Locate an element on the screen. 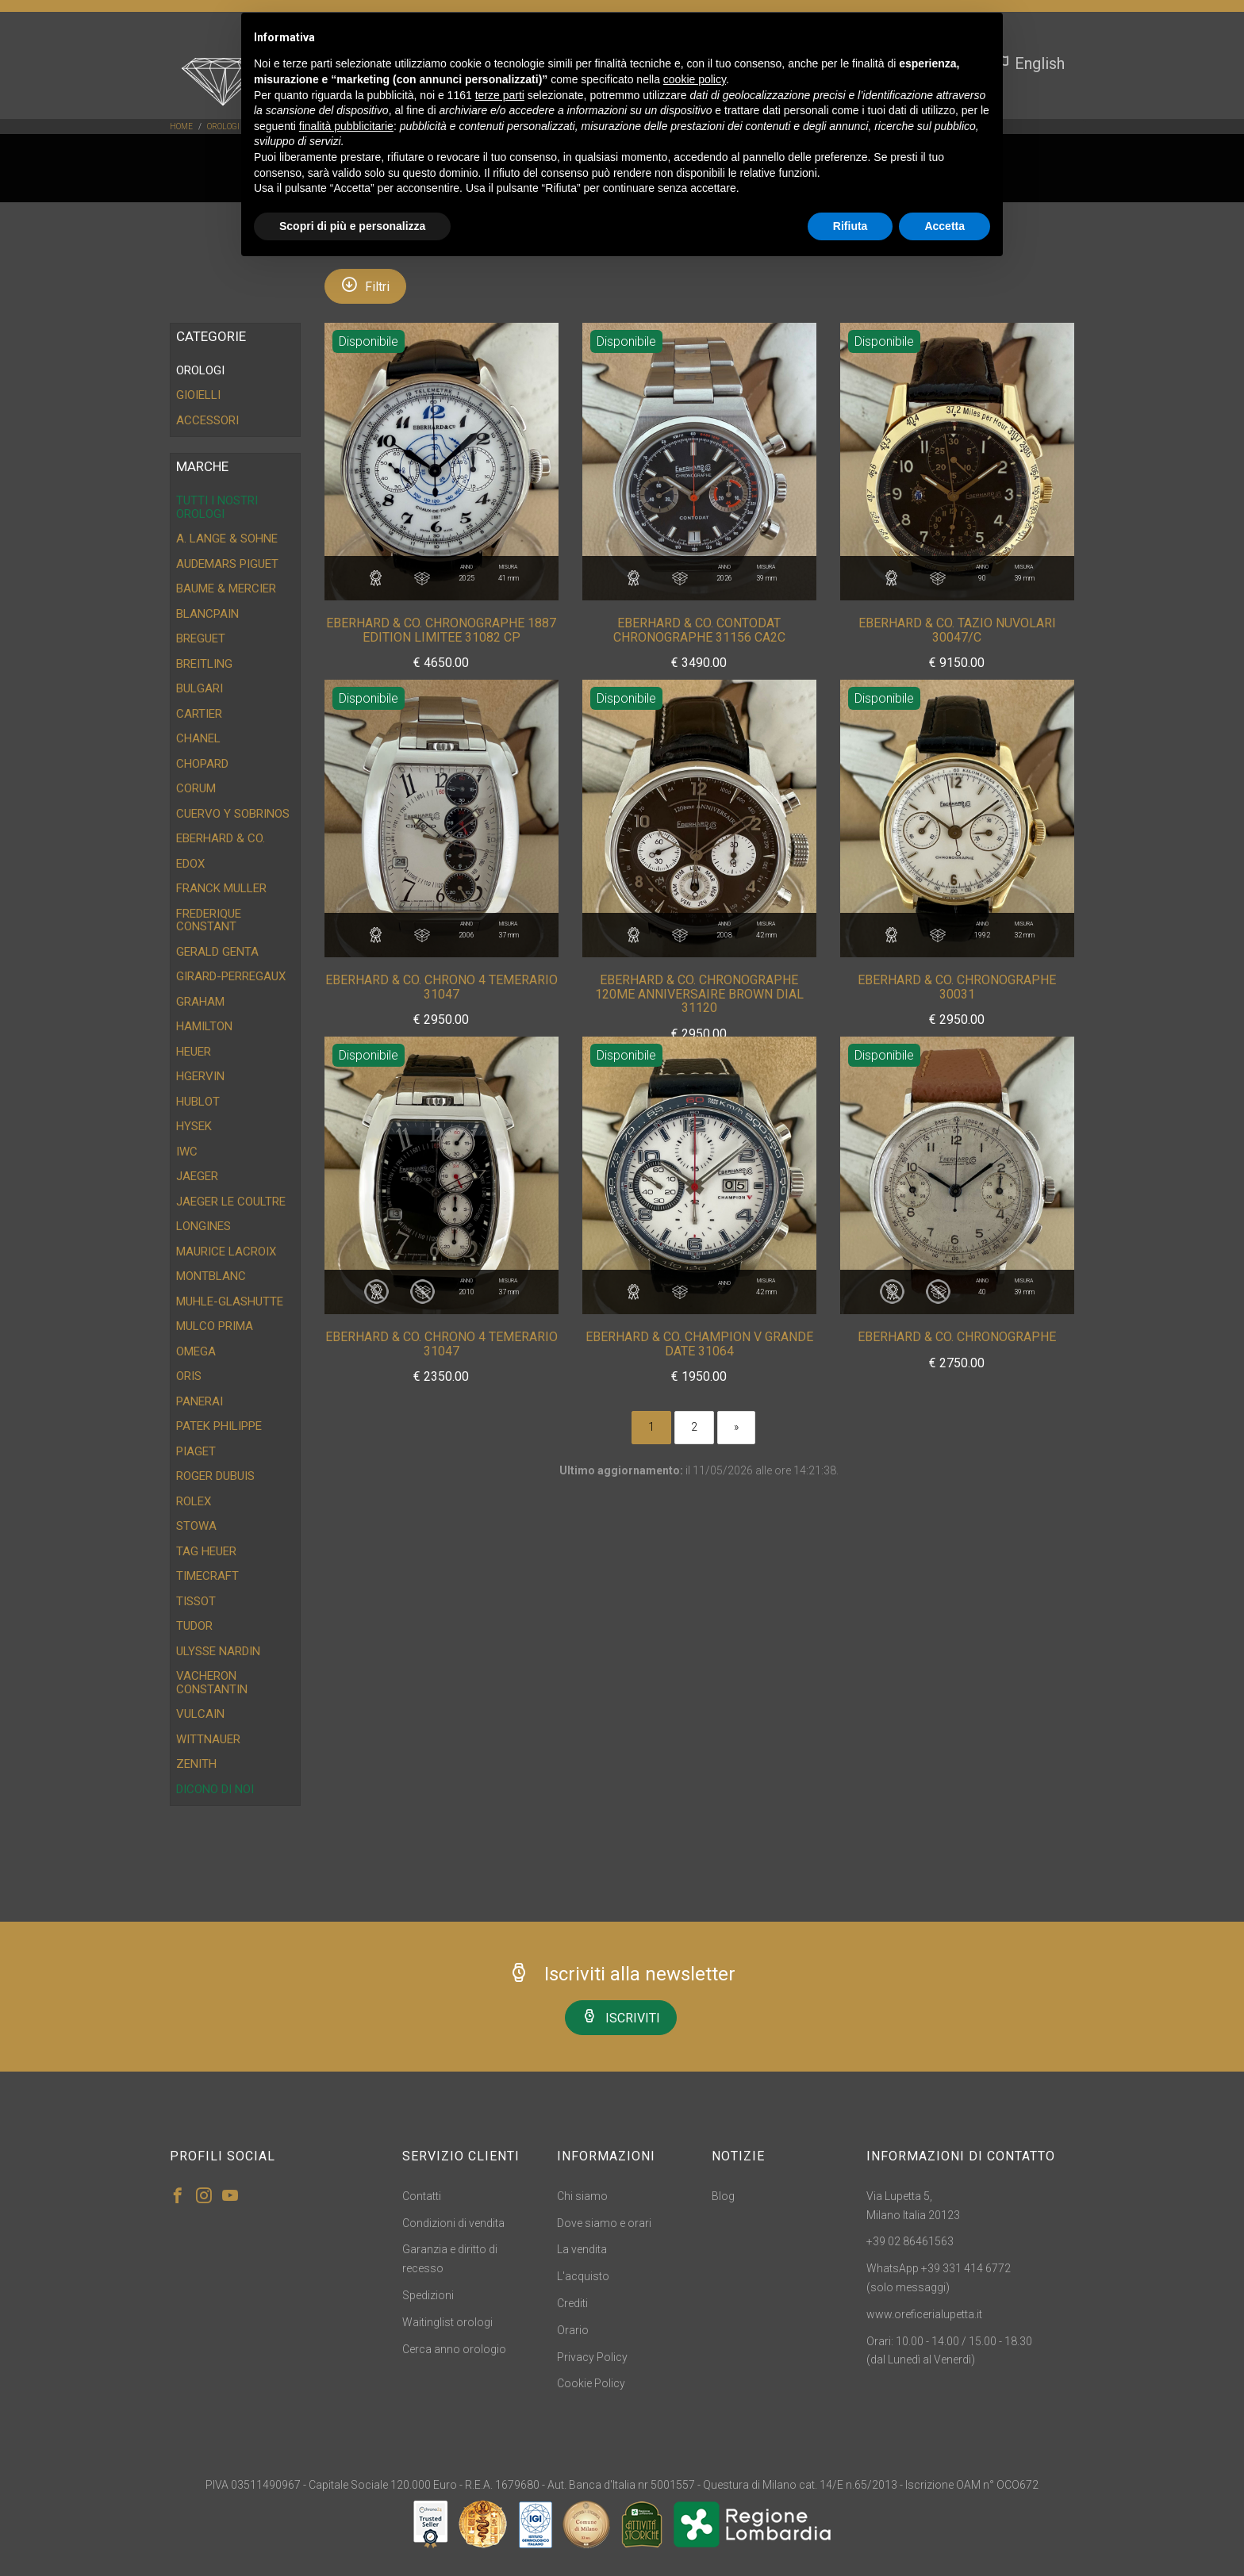  OROLOGI is located at coordinates (223, 126).